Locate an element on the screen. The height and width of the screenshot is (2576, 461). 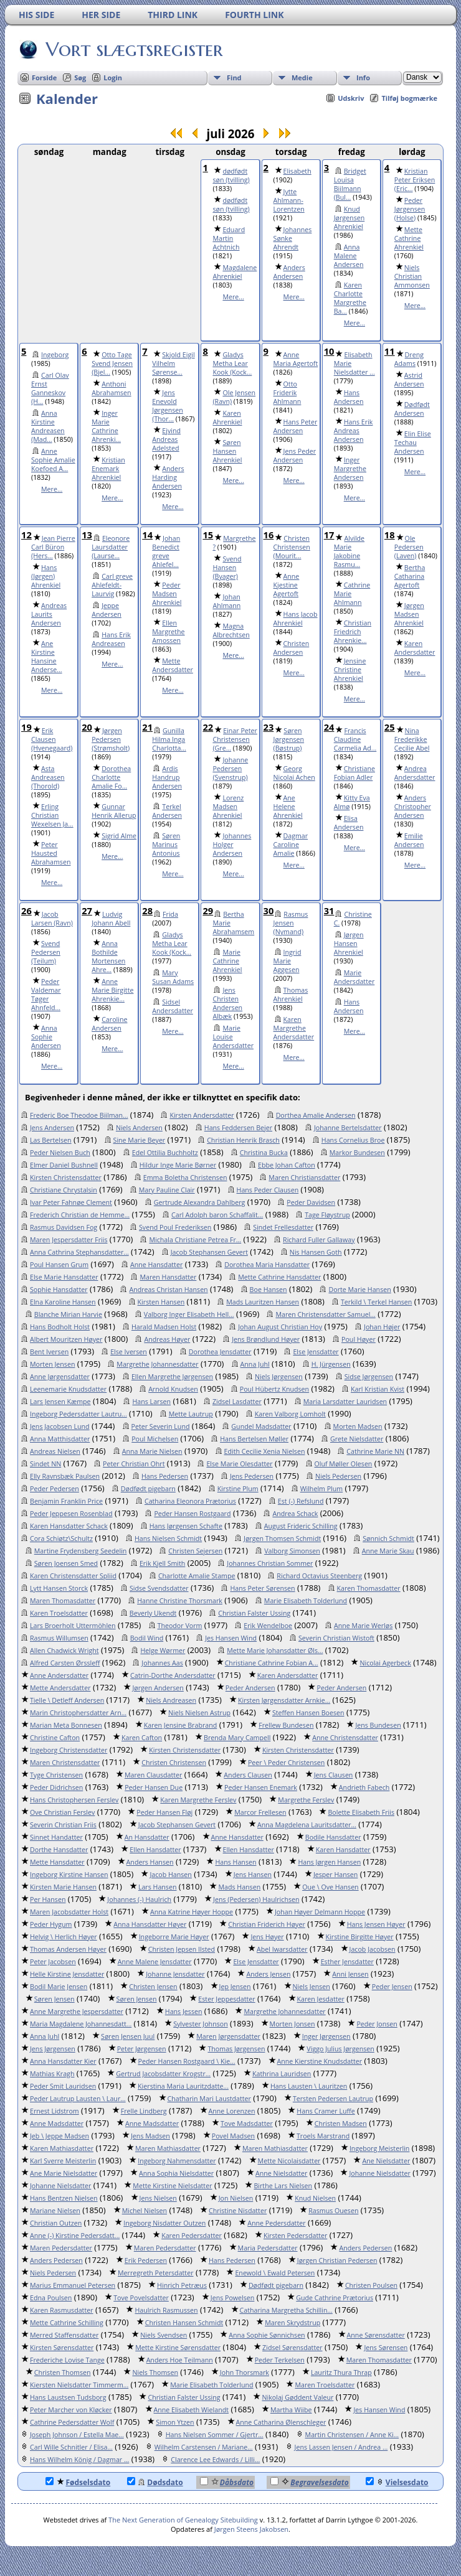
Christen Thomsen is located at coordinates (62, 2372).